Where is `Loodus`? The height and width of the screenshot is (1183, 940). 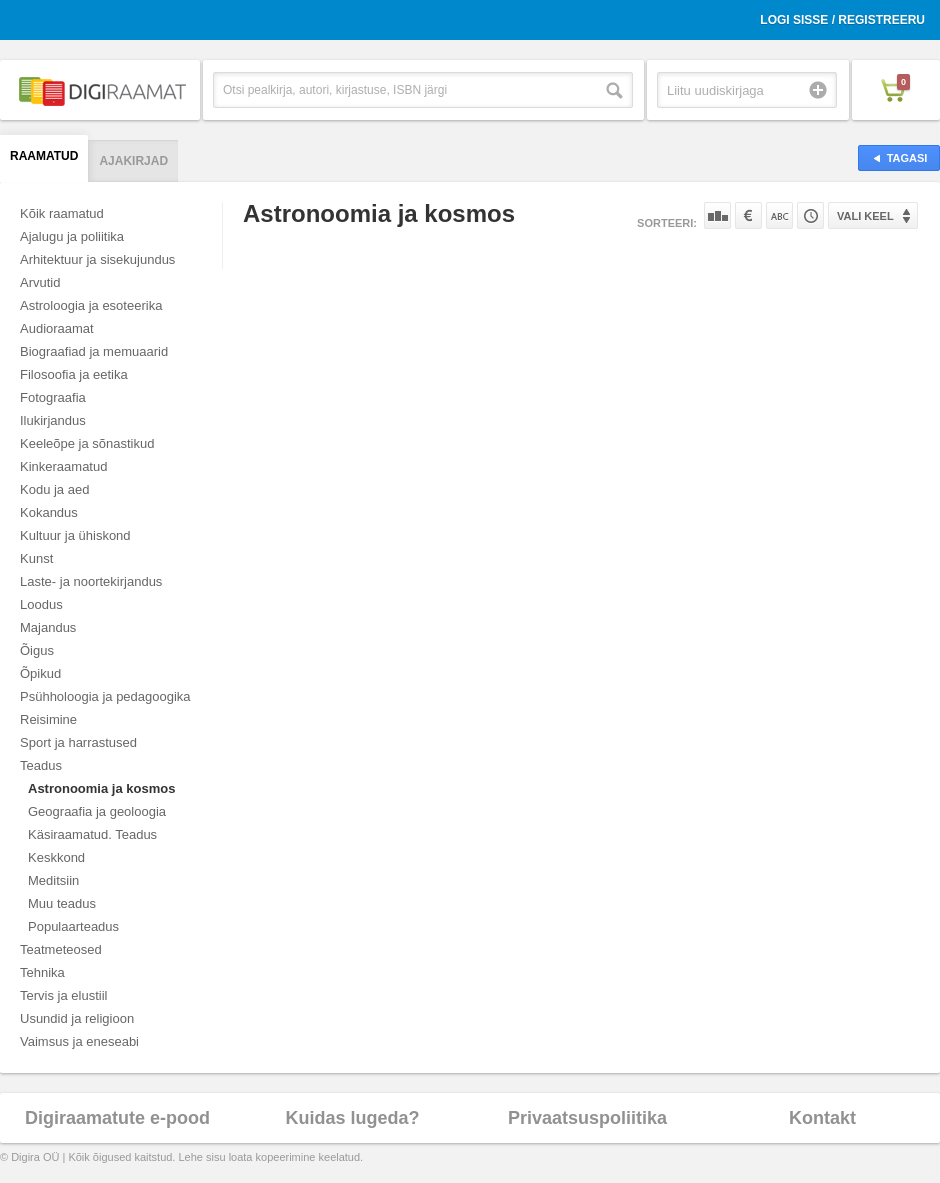
Loodus is located at coordinates (41, 604).